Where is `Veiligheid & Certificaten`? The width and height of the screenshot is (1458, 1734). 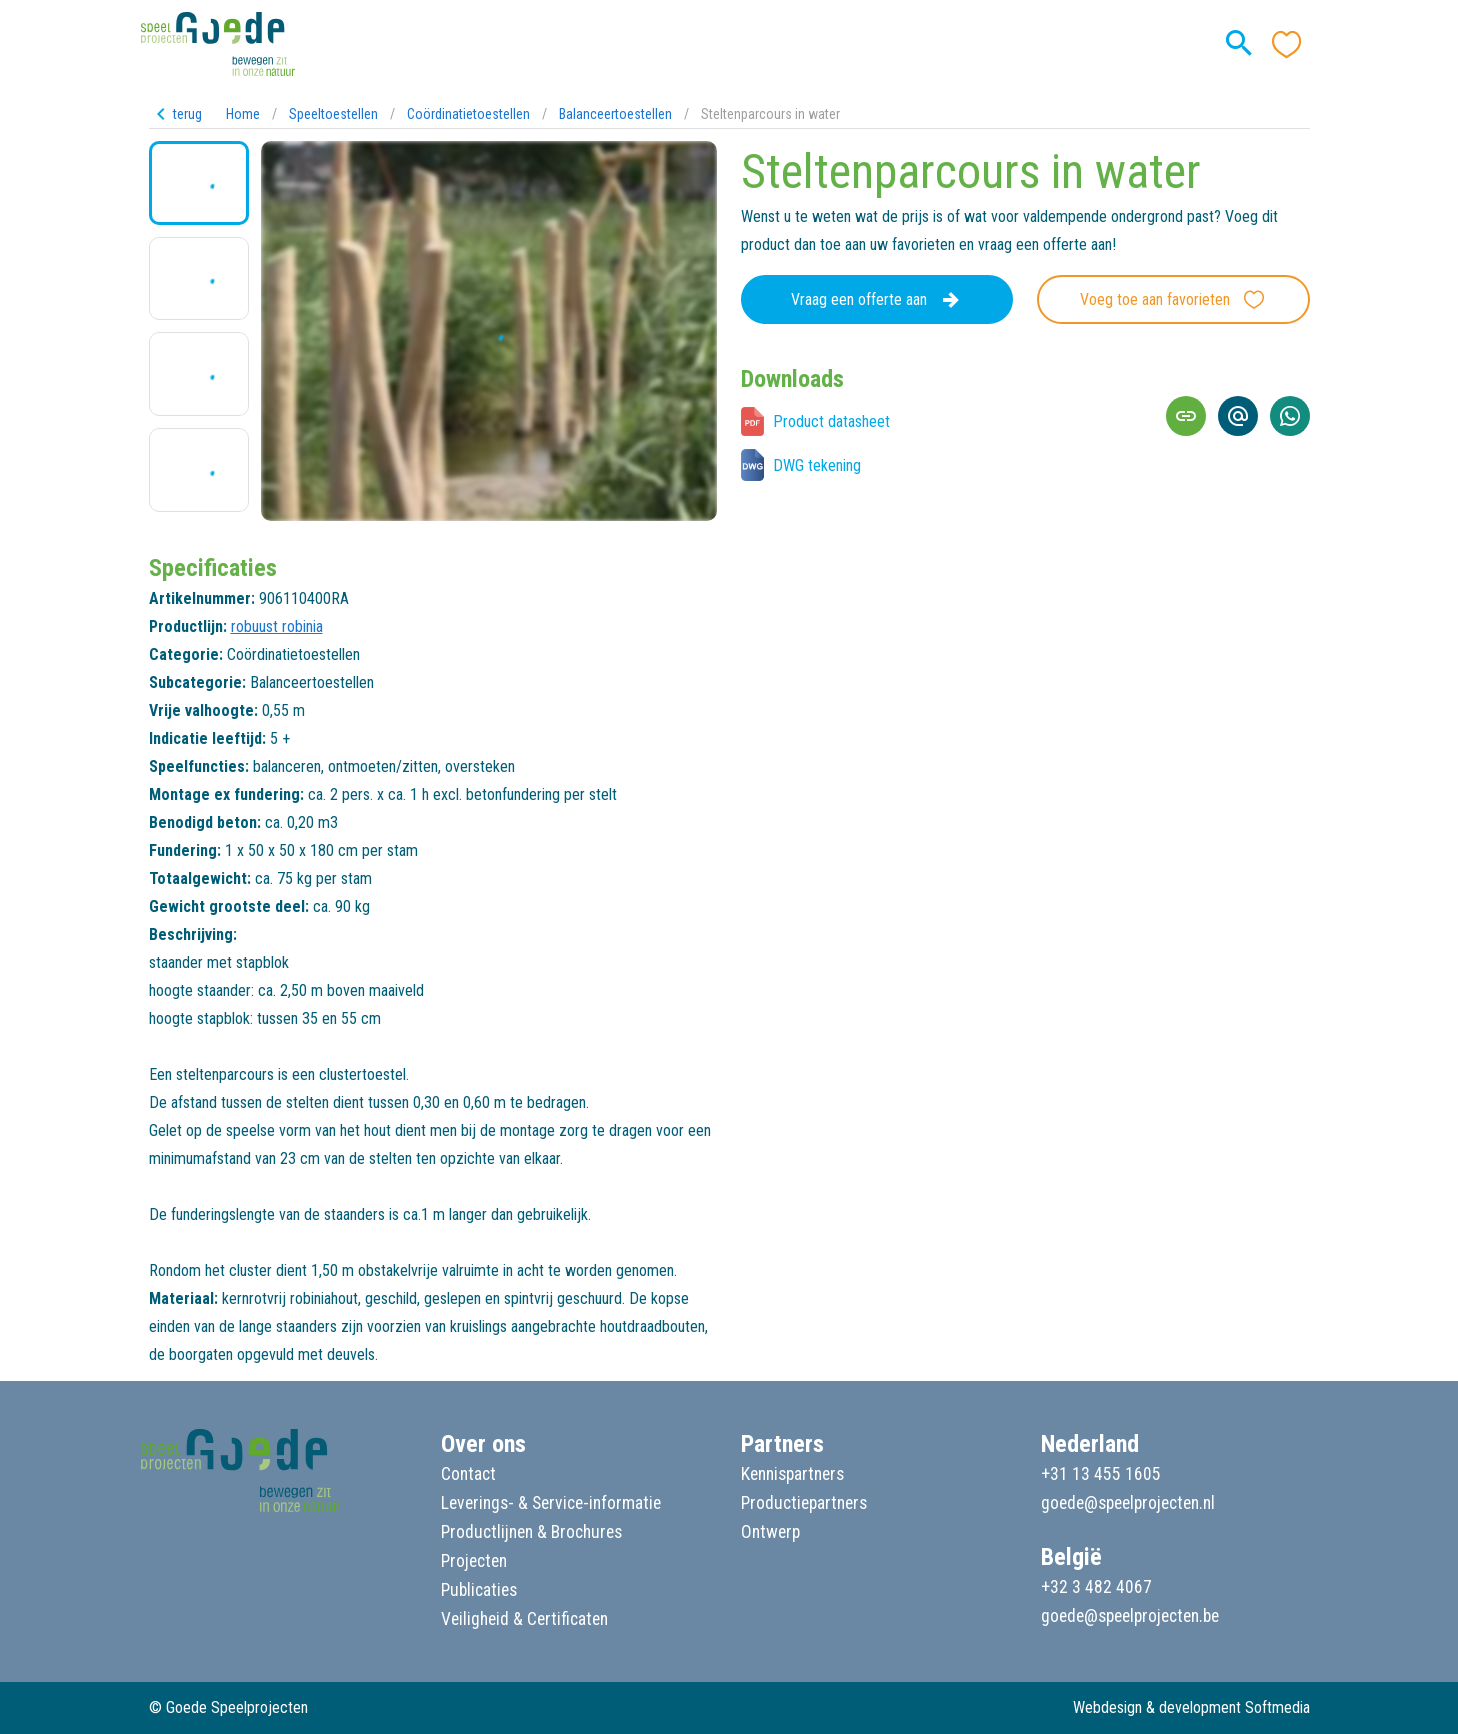
Veiligheid & Certificaten is located at coordinates (524, 1619).